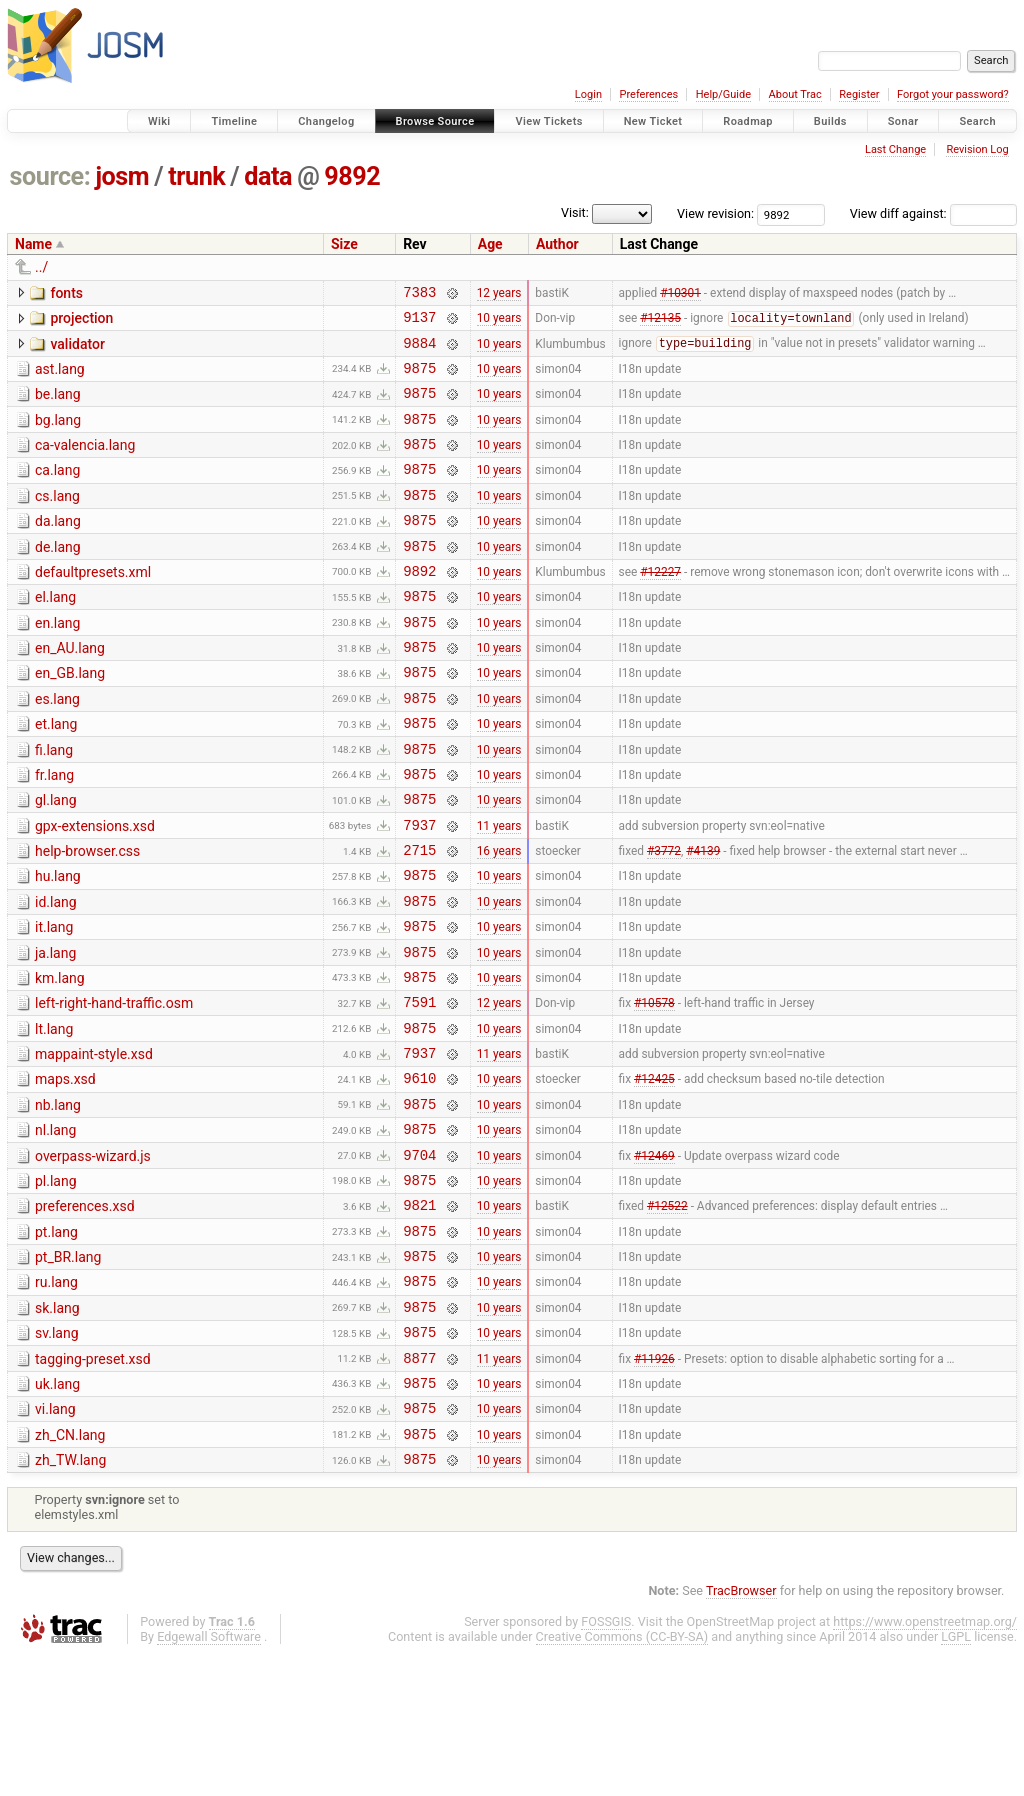 This screenshot has width=1024, height=1796. Describe the element at coordinates (268, 176) in the screenshot. I see `data` at that location.